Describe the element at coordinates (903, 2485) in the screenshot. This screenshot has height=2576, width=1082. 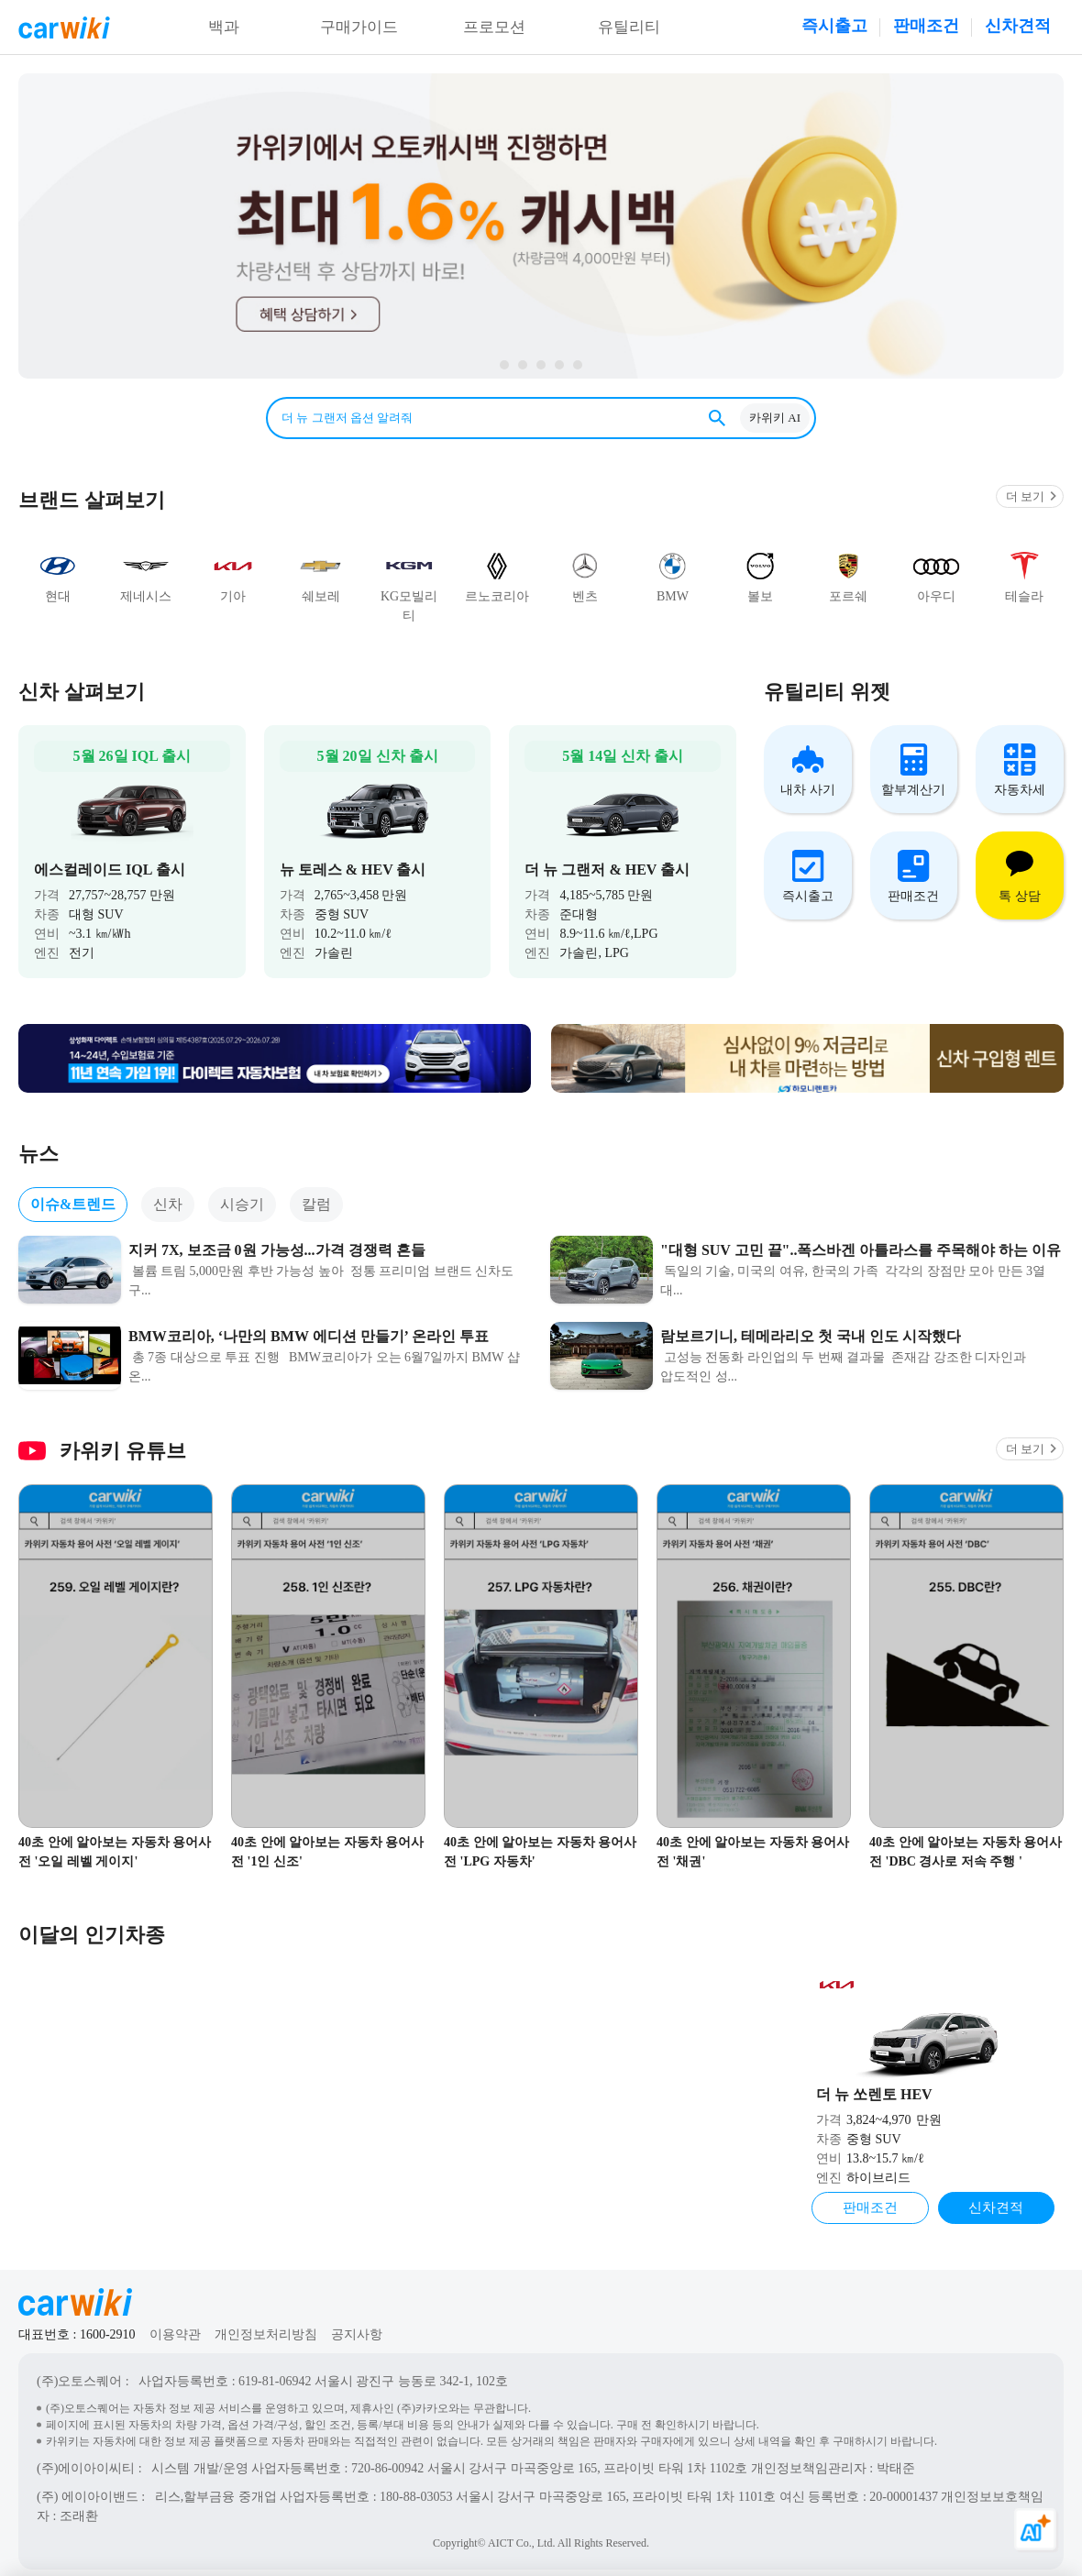
I see `20-00001437` at that location.